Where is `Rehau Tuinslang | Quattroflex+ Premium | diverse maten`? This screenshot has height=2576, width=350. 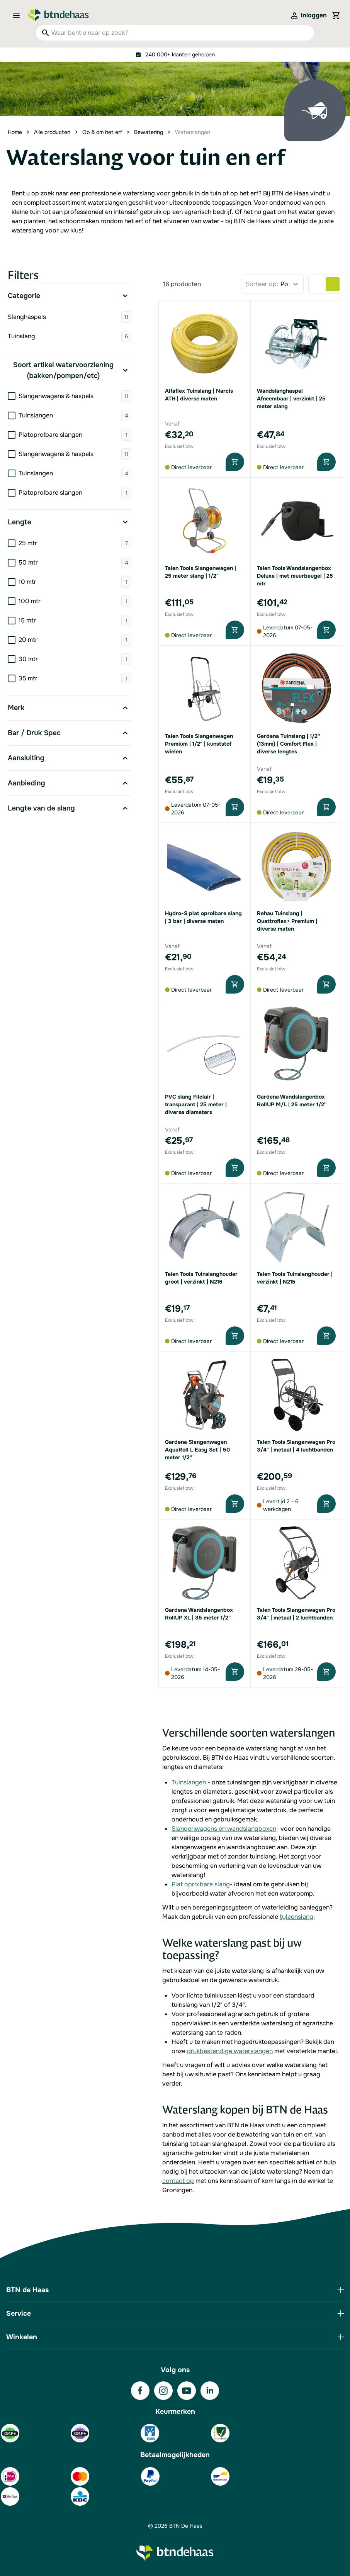
Rehau Tuinslang | Quattroflex+ Premium | diverse maten is located at coordinates (287, 921).